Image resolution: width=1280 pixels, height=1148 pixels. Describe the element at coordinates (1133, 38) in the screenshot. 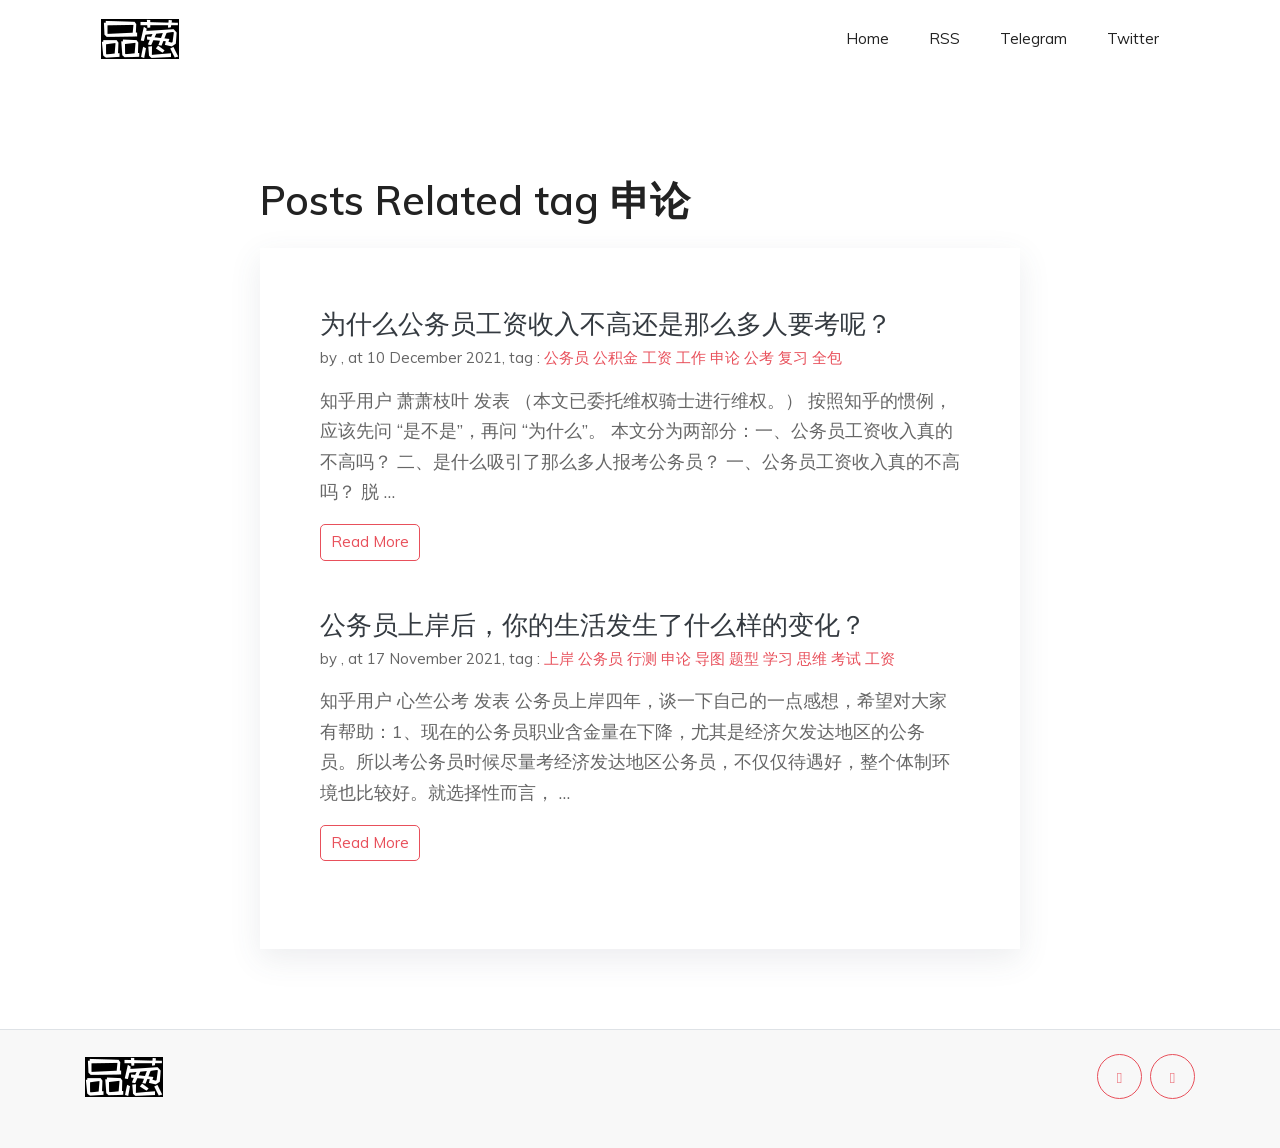

I see `Twitter` at that location.